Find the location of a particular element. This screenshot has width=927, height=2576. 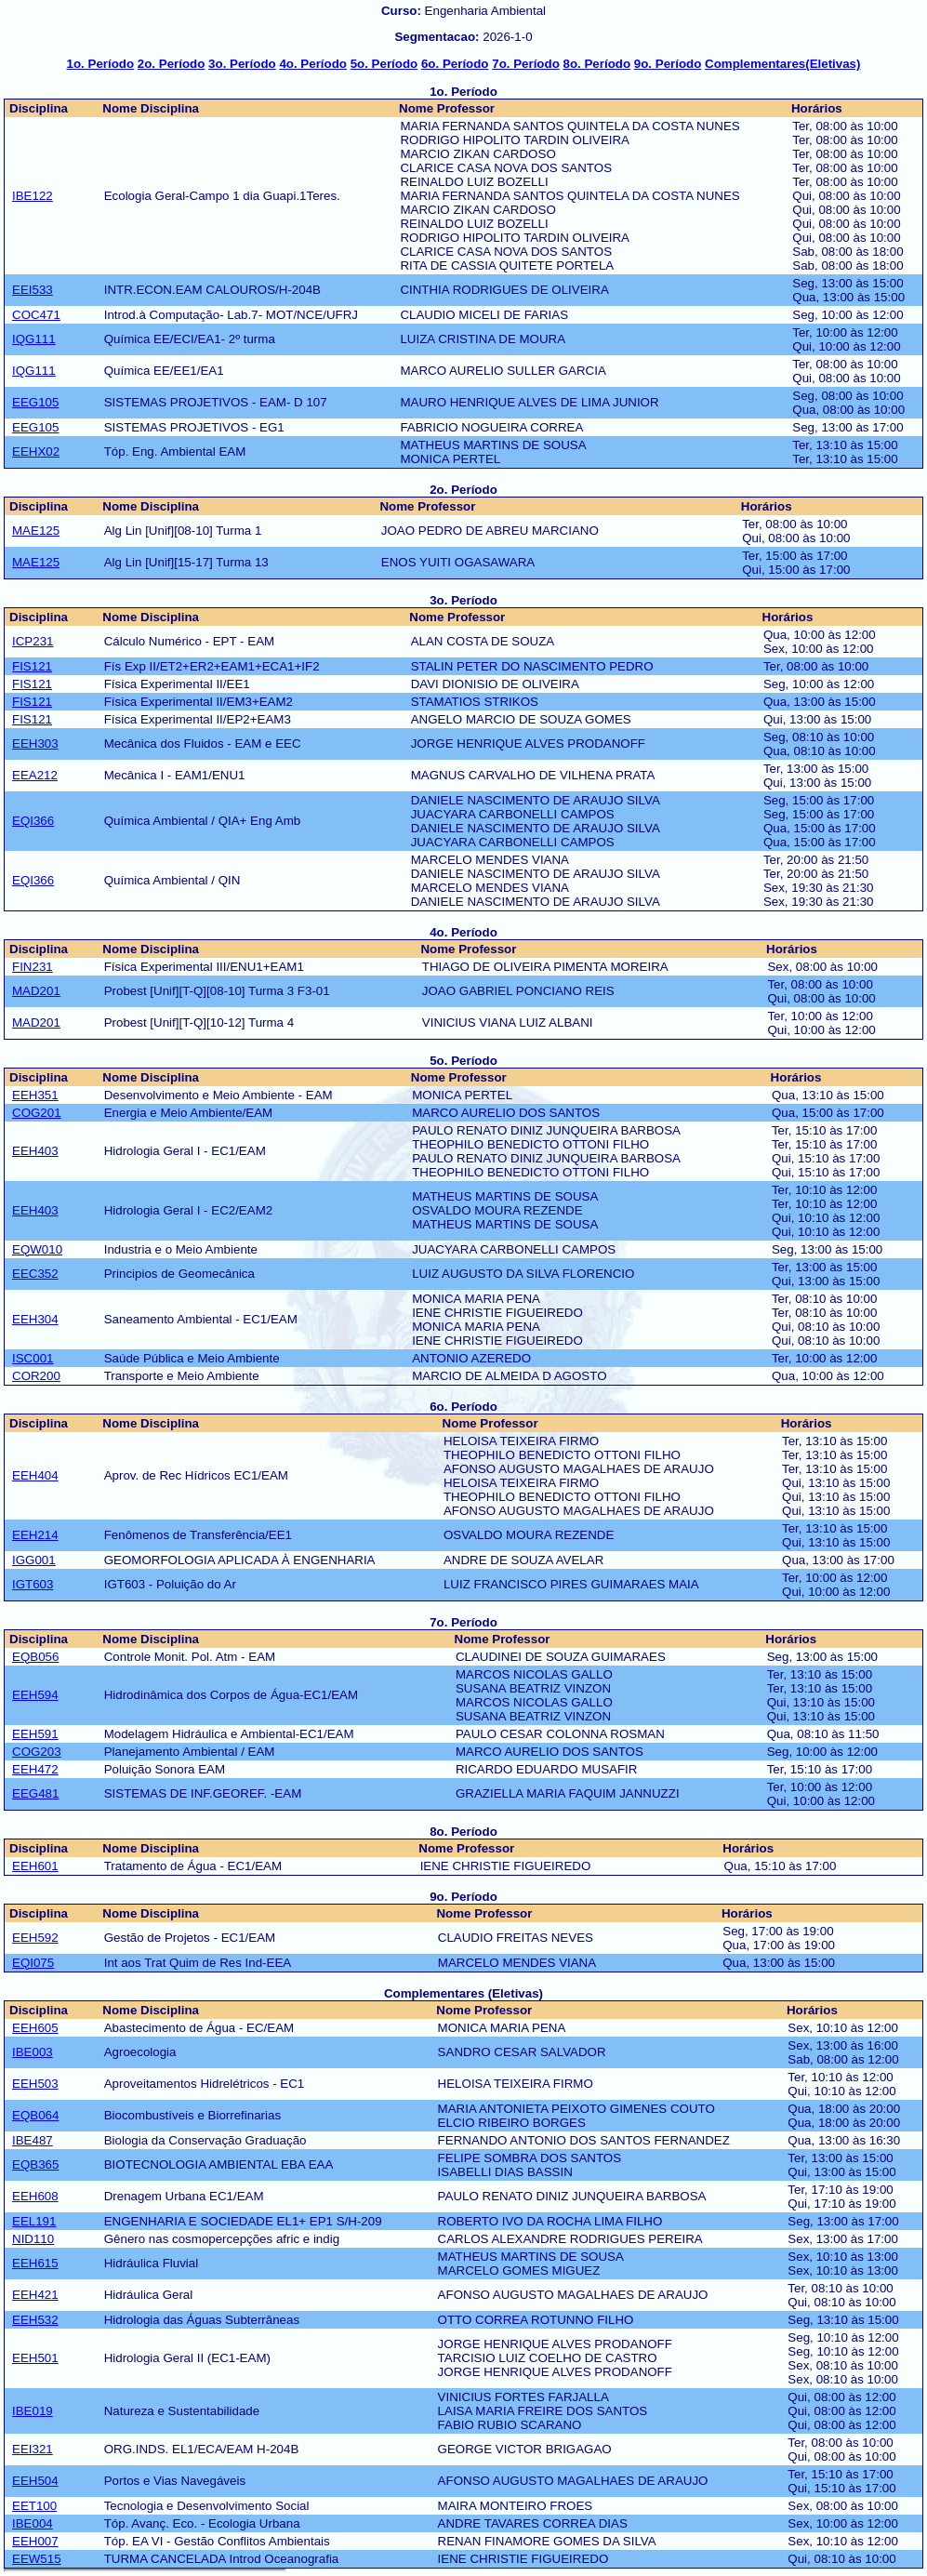

EEH404 is located at coordinates (35, 1475).